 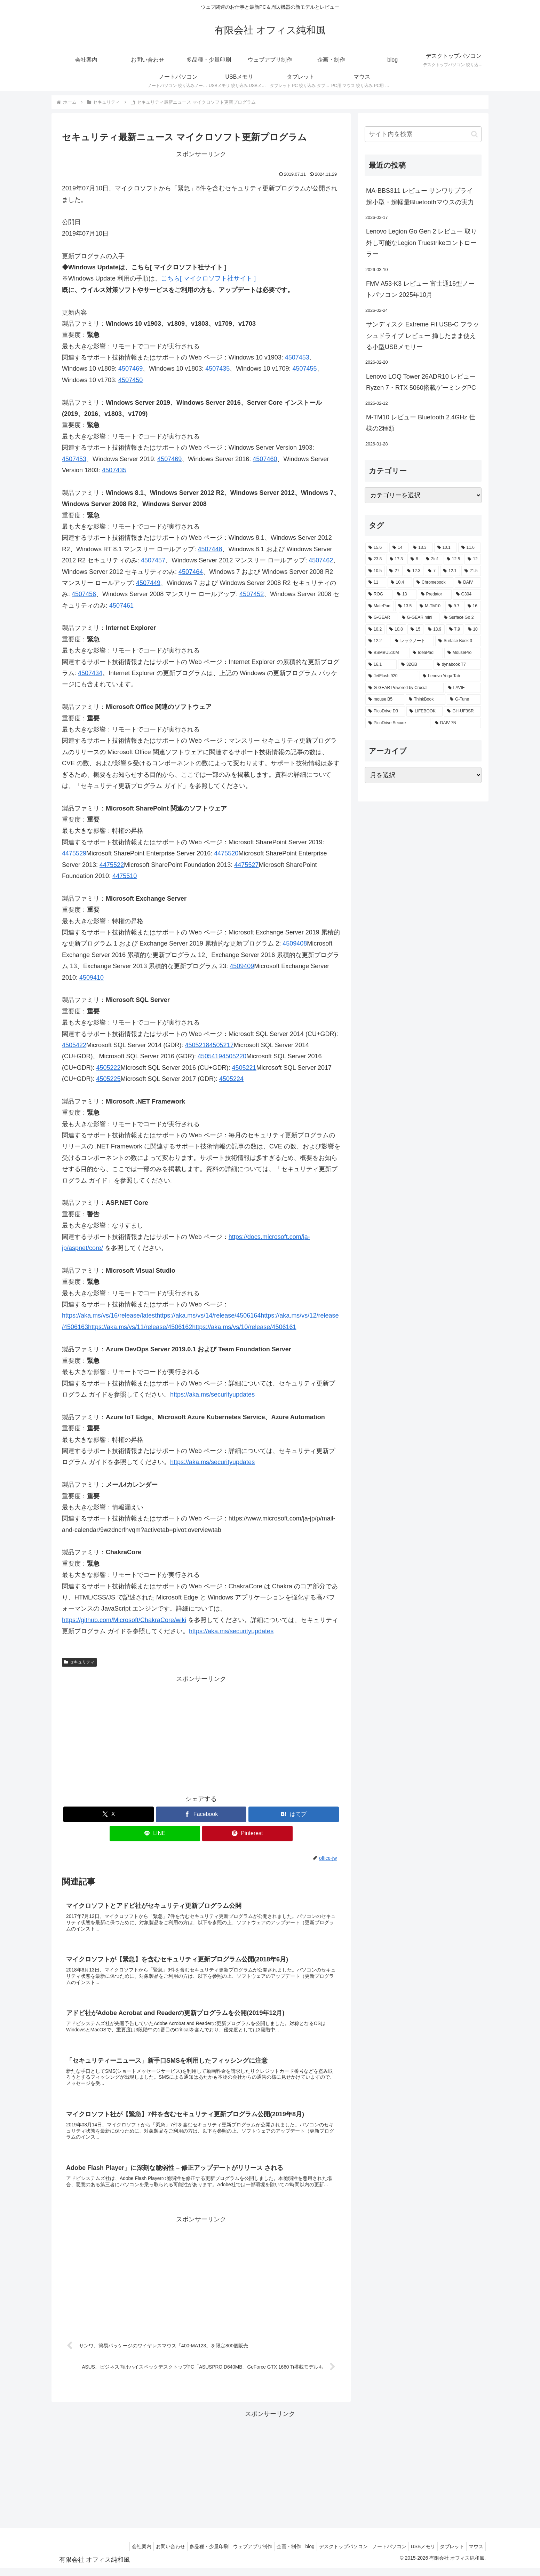 I want to click on お問い合わせ, so click(x=143, y=2554).